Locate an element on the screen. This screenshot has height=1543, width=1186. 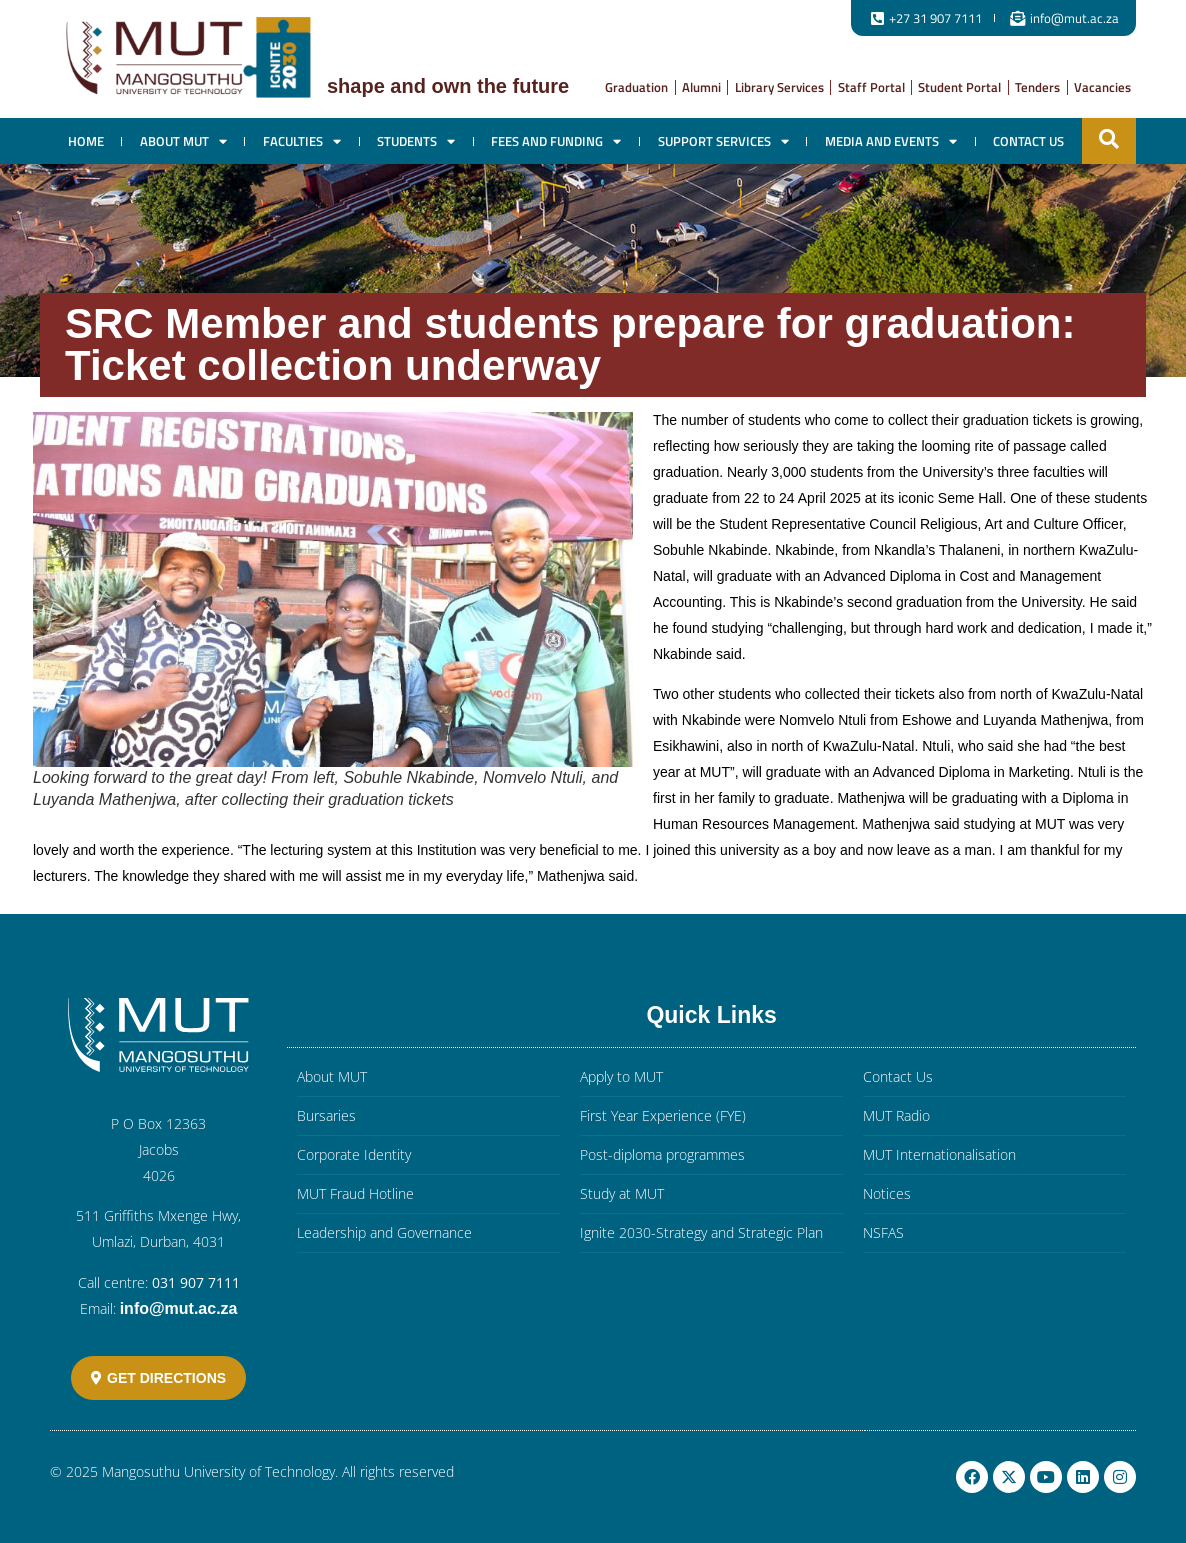
Vacancies is located at coordinates (1102, 87).